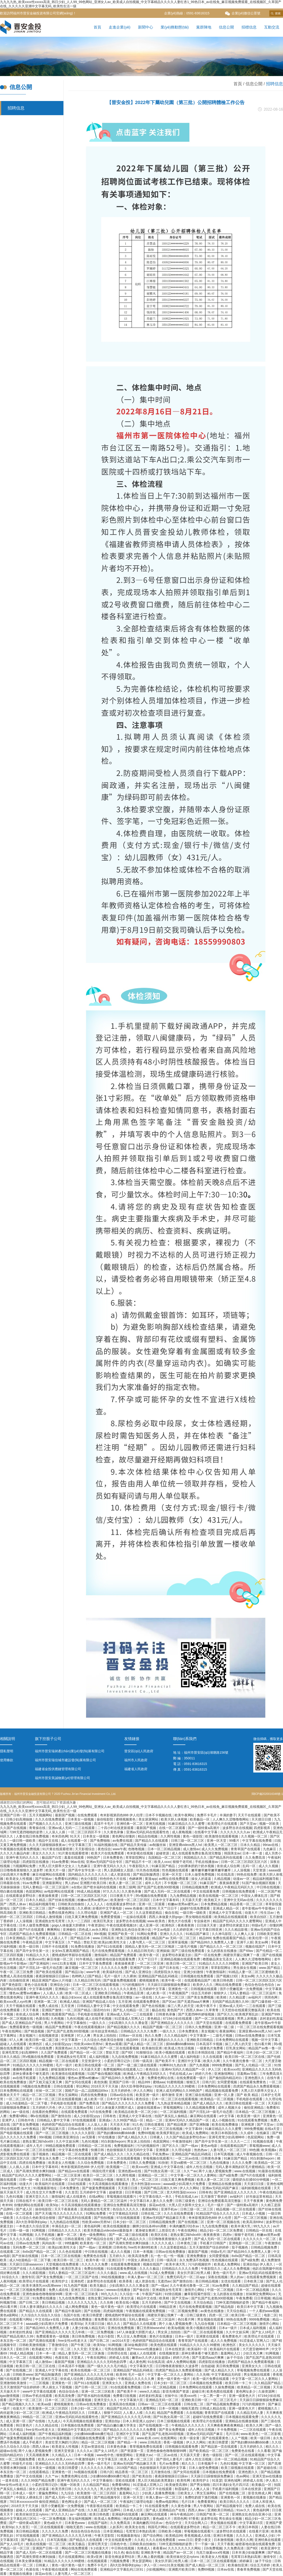  Describe the element at coordinates (100, 1840) in the screenshot. I see `国产免费啪啪` at that location.